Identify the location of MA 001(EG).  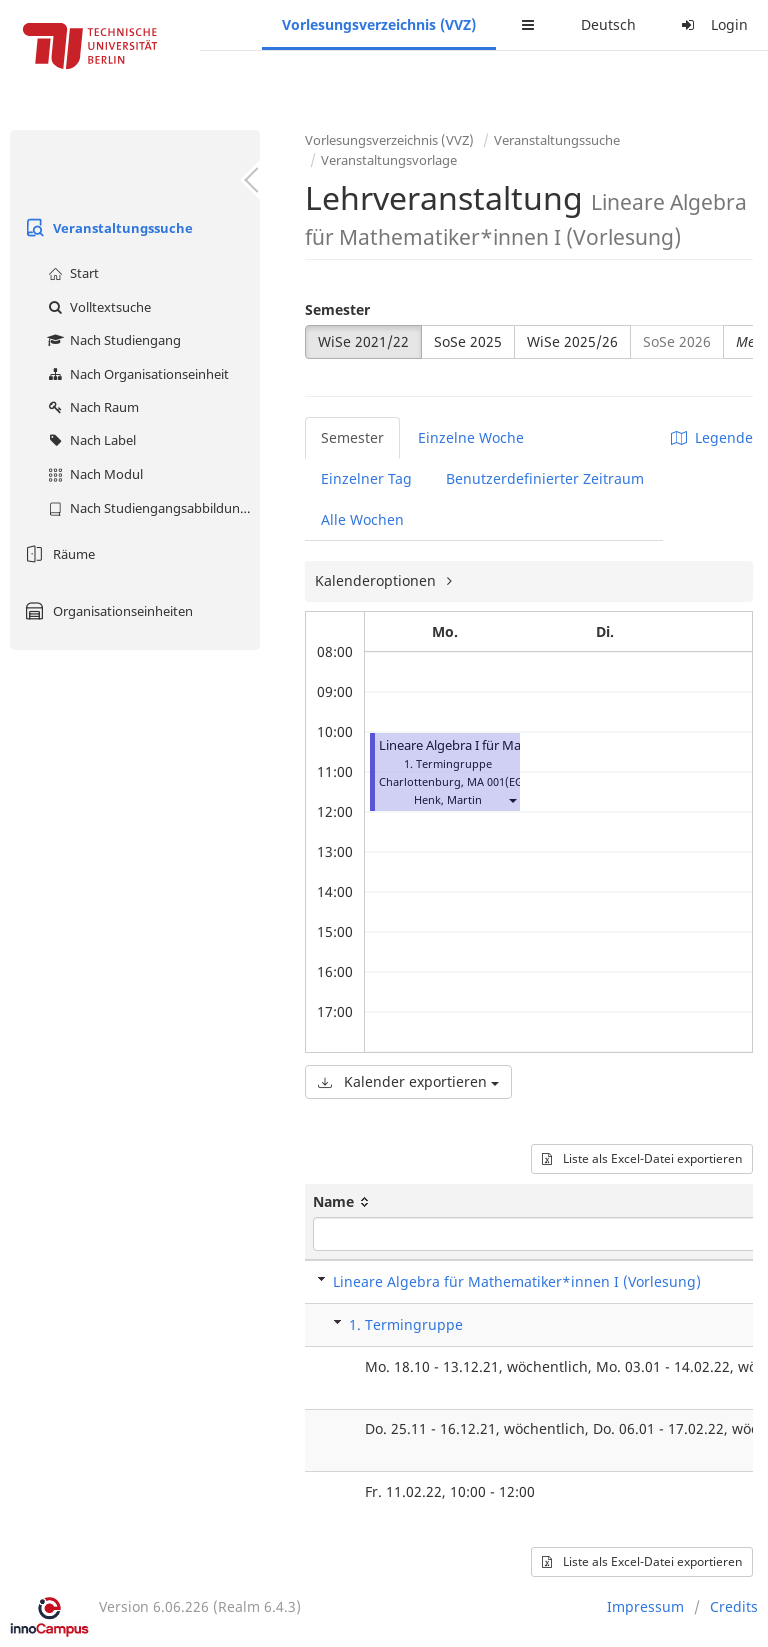
(497, 781).